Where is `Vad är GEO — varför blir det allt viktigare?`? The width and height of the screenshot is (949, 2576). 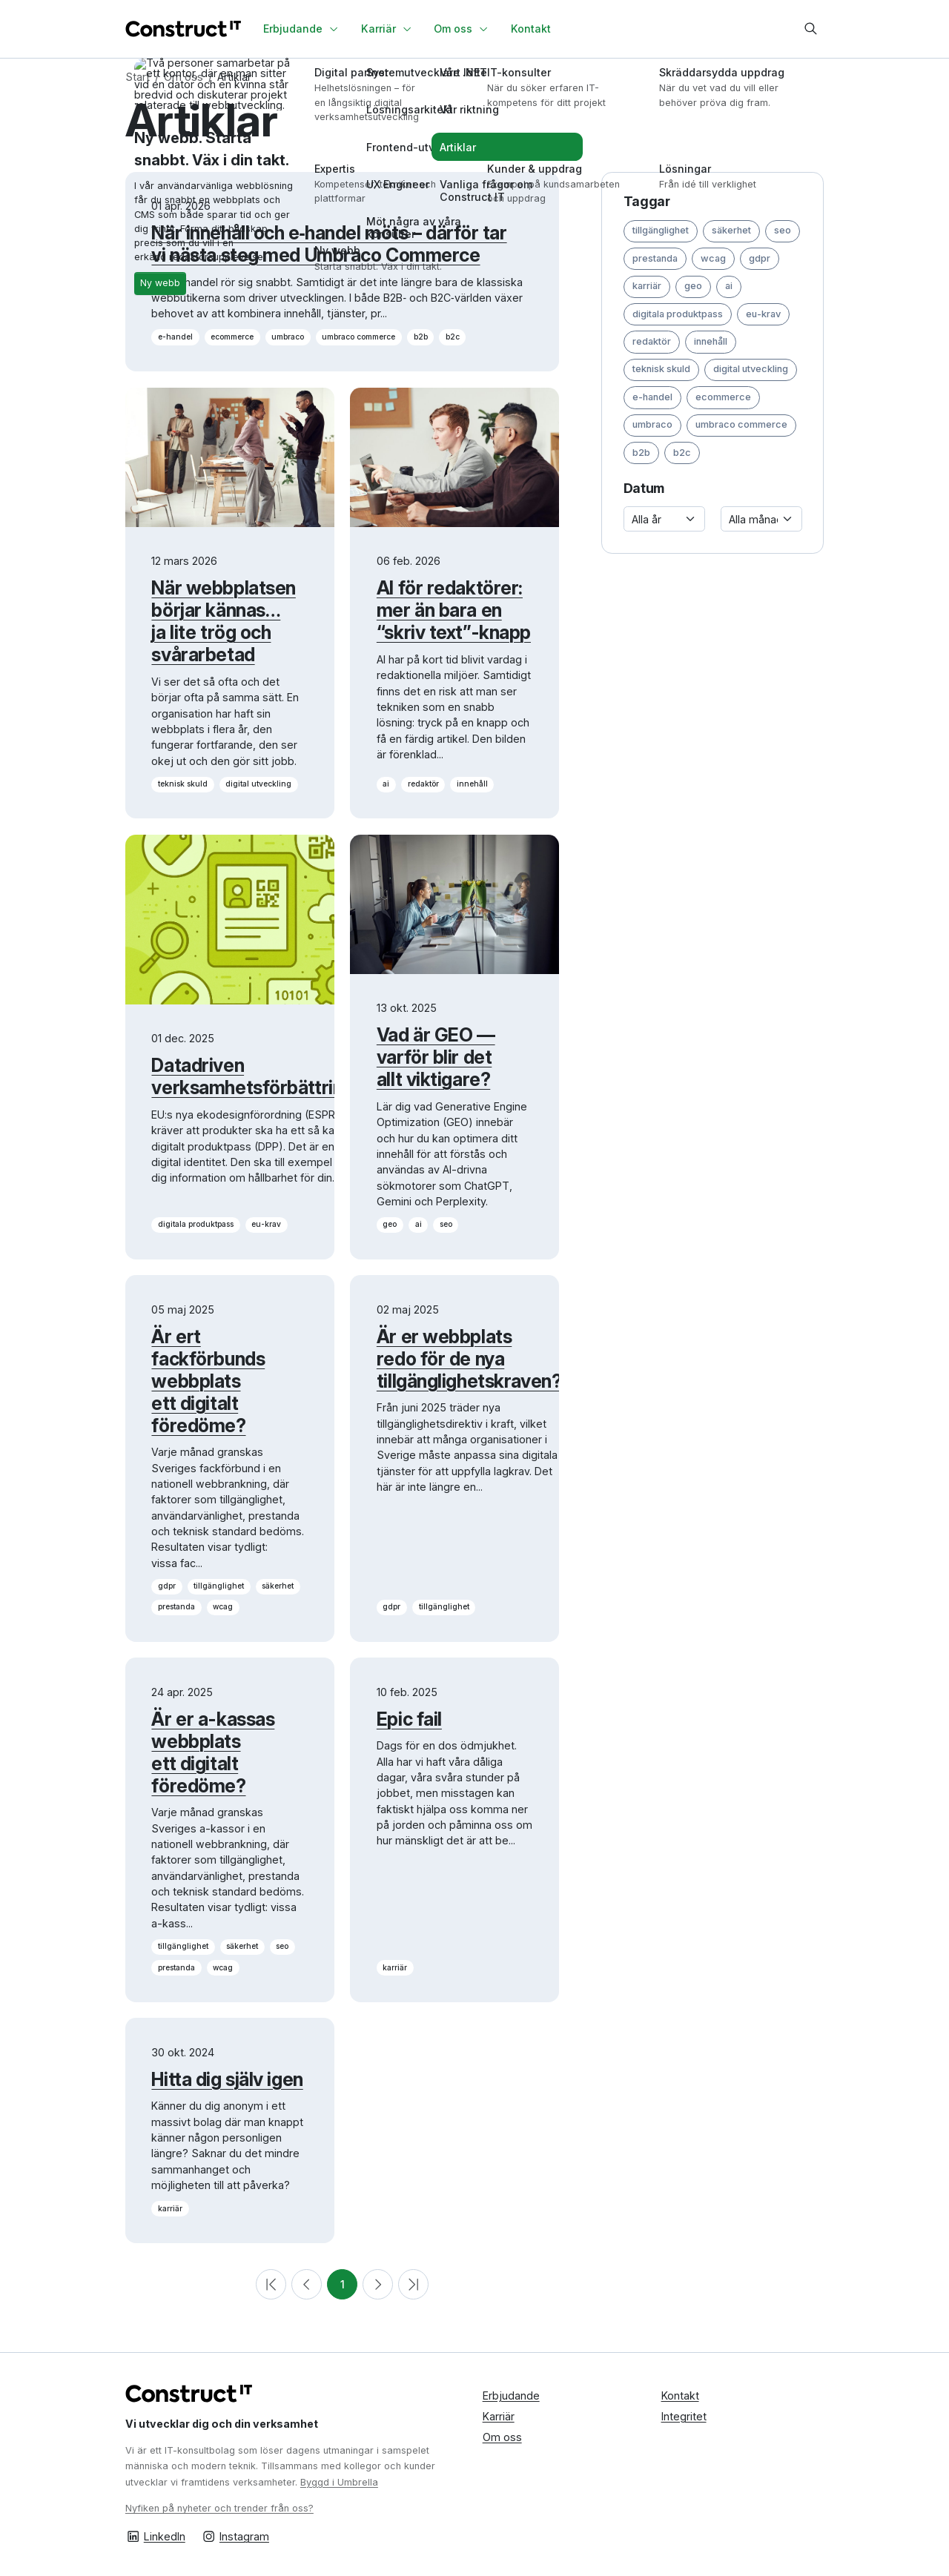
Vad är GEO — varför blir det allt viktigare? is located at coordinates (436, 1057).